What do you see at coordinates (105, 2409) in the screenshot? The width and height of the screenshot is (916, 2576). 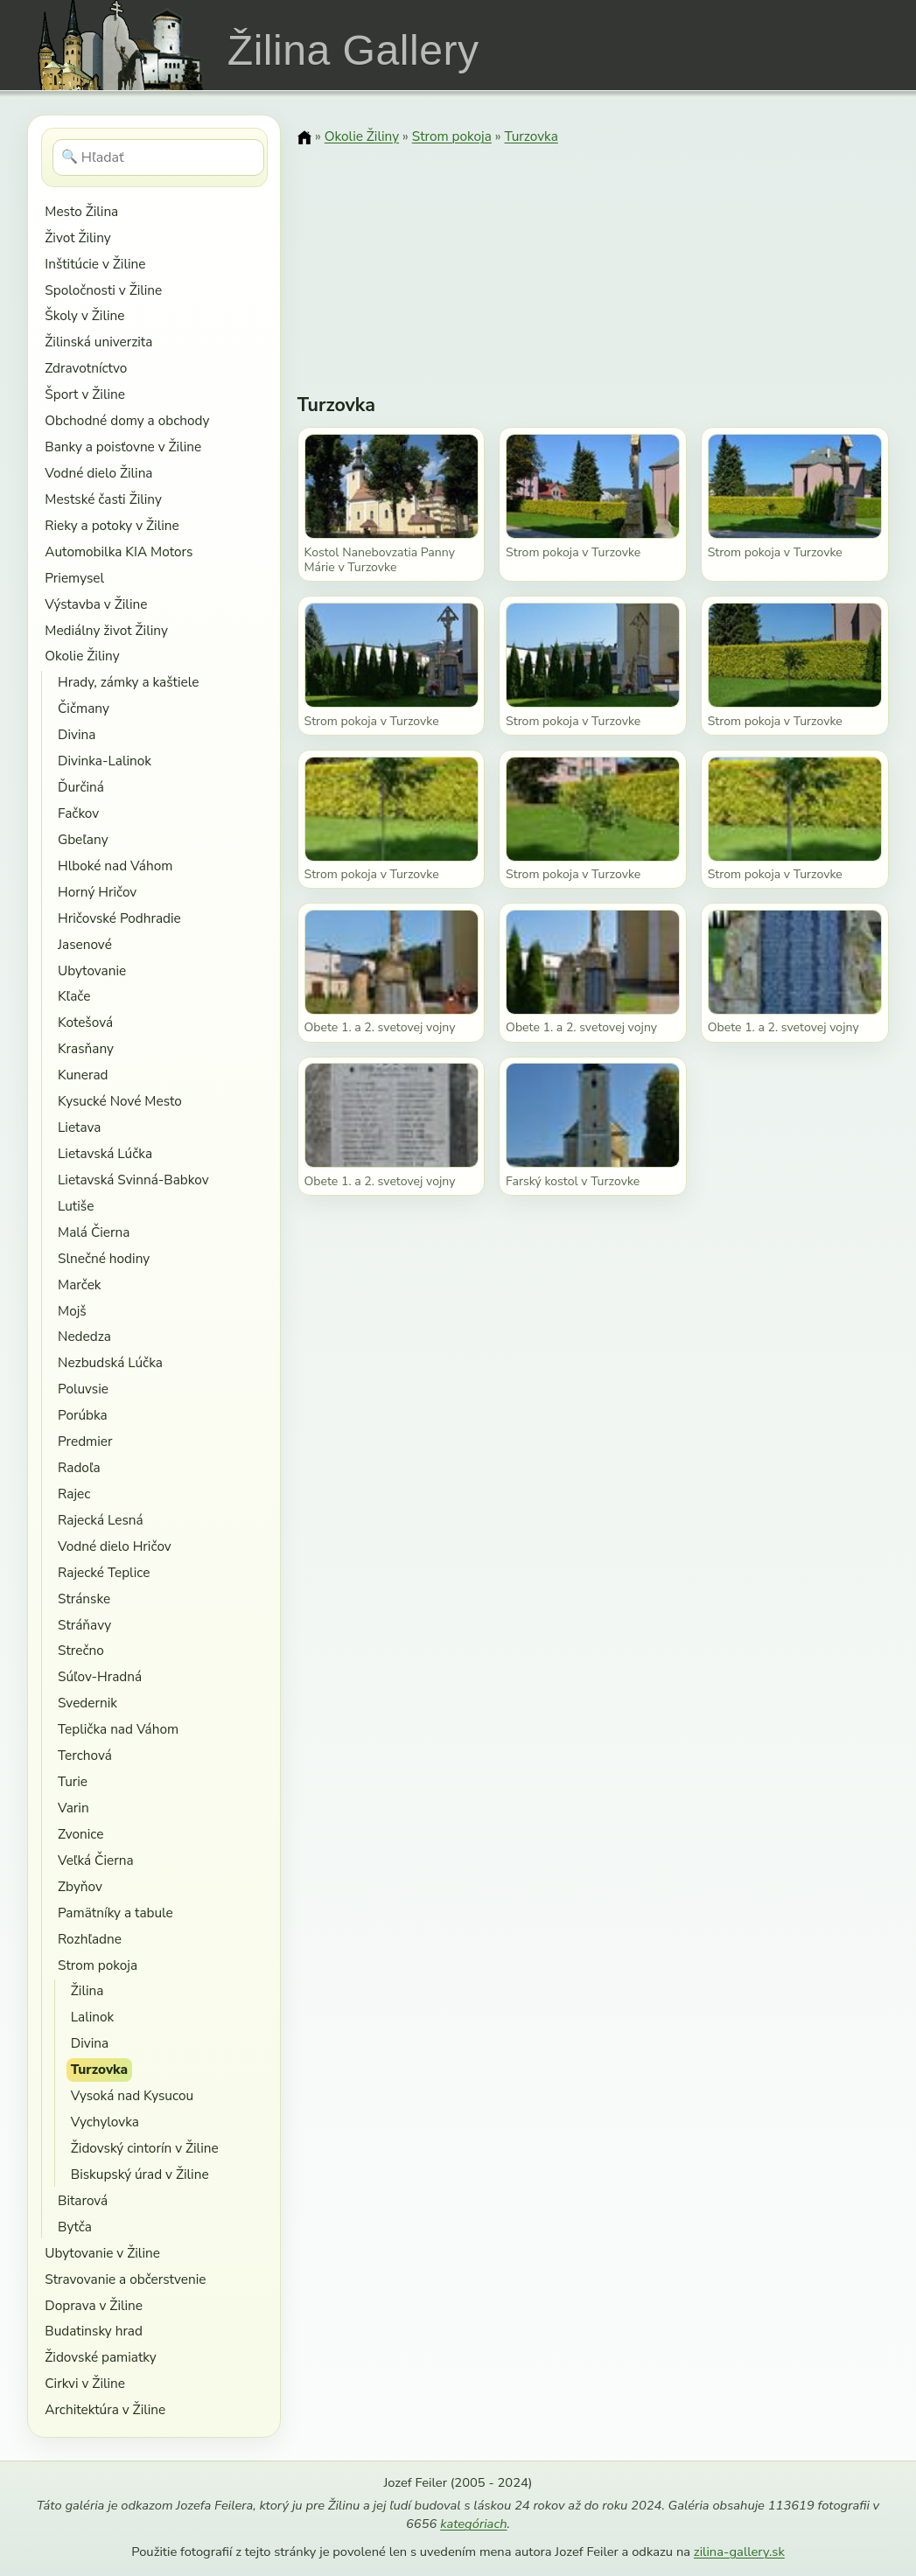 I see `Architektúra v Žiline` at bounding box center [105, 2409].